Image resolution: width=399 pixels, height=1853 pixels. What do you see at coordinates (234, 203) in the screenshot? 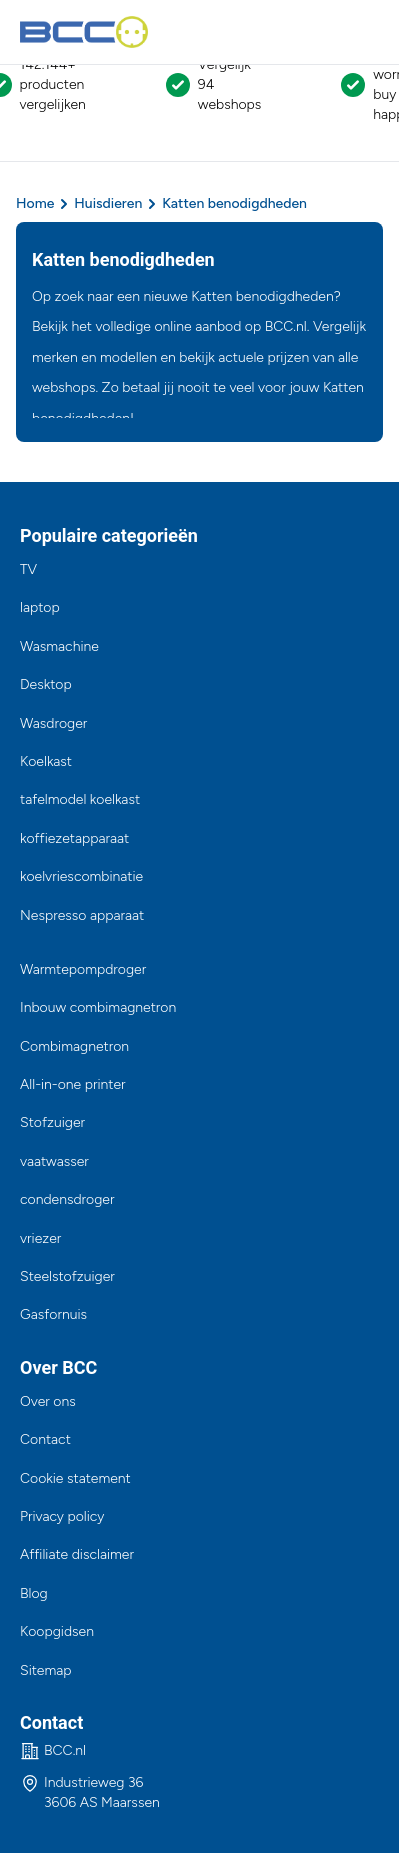
I see `Katten benodigdheden` at bounding box center [234, 203].